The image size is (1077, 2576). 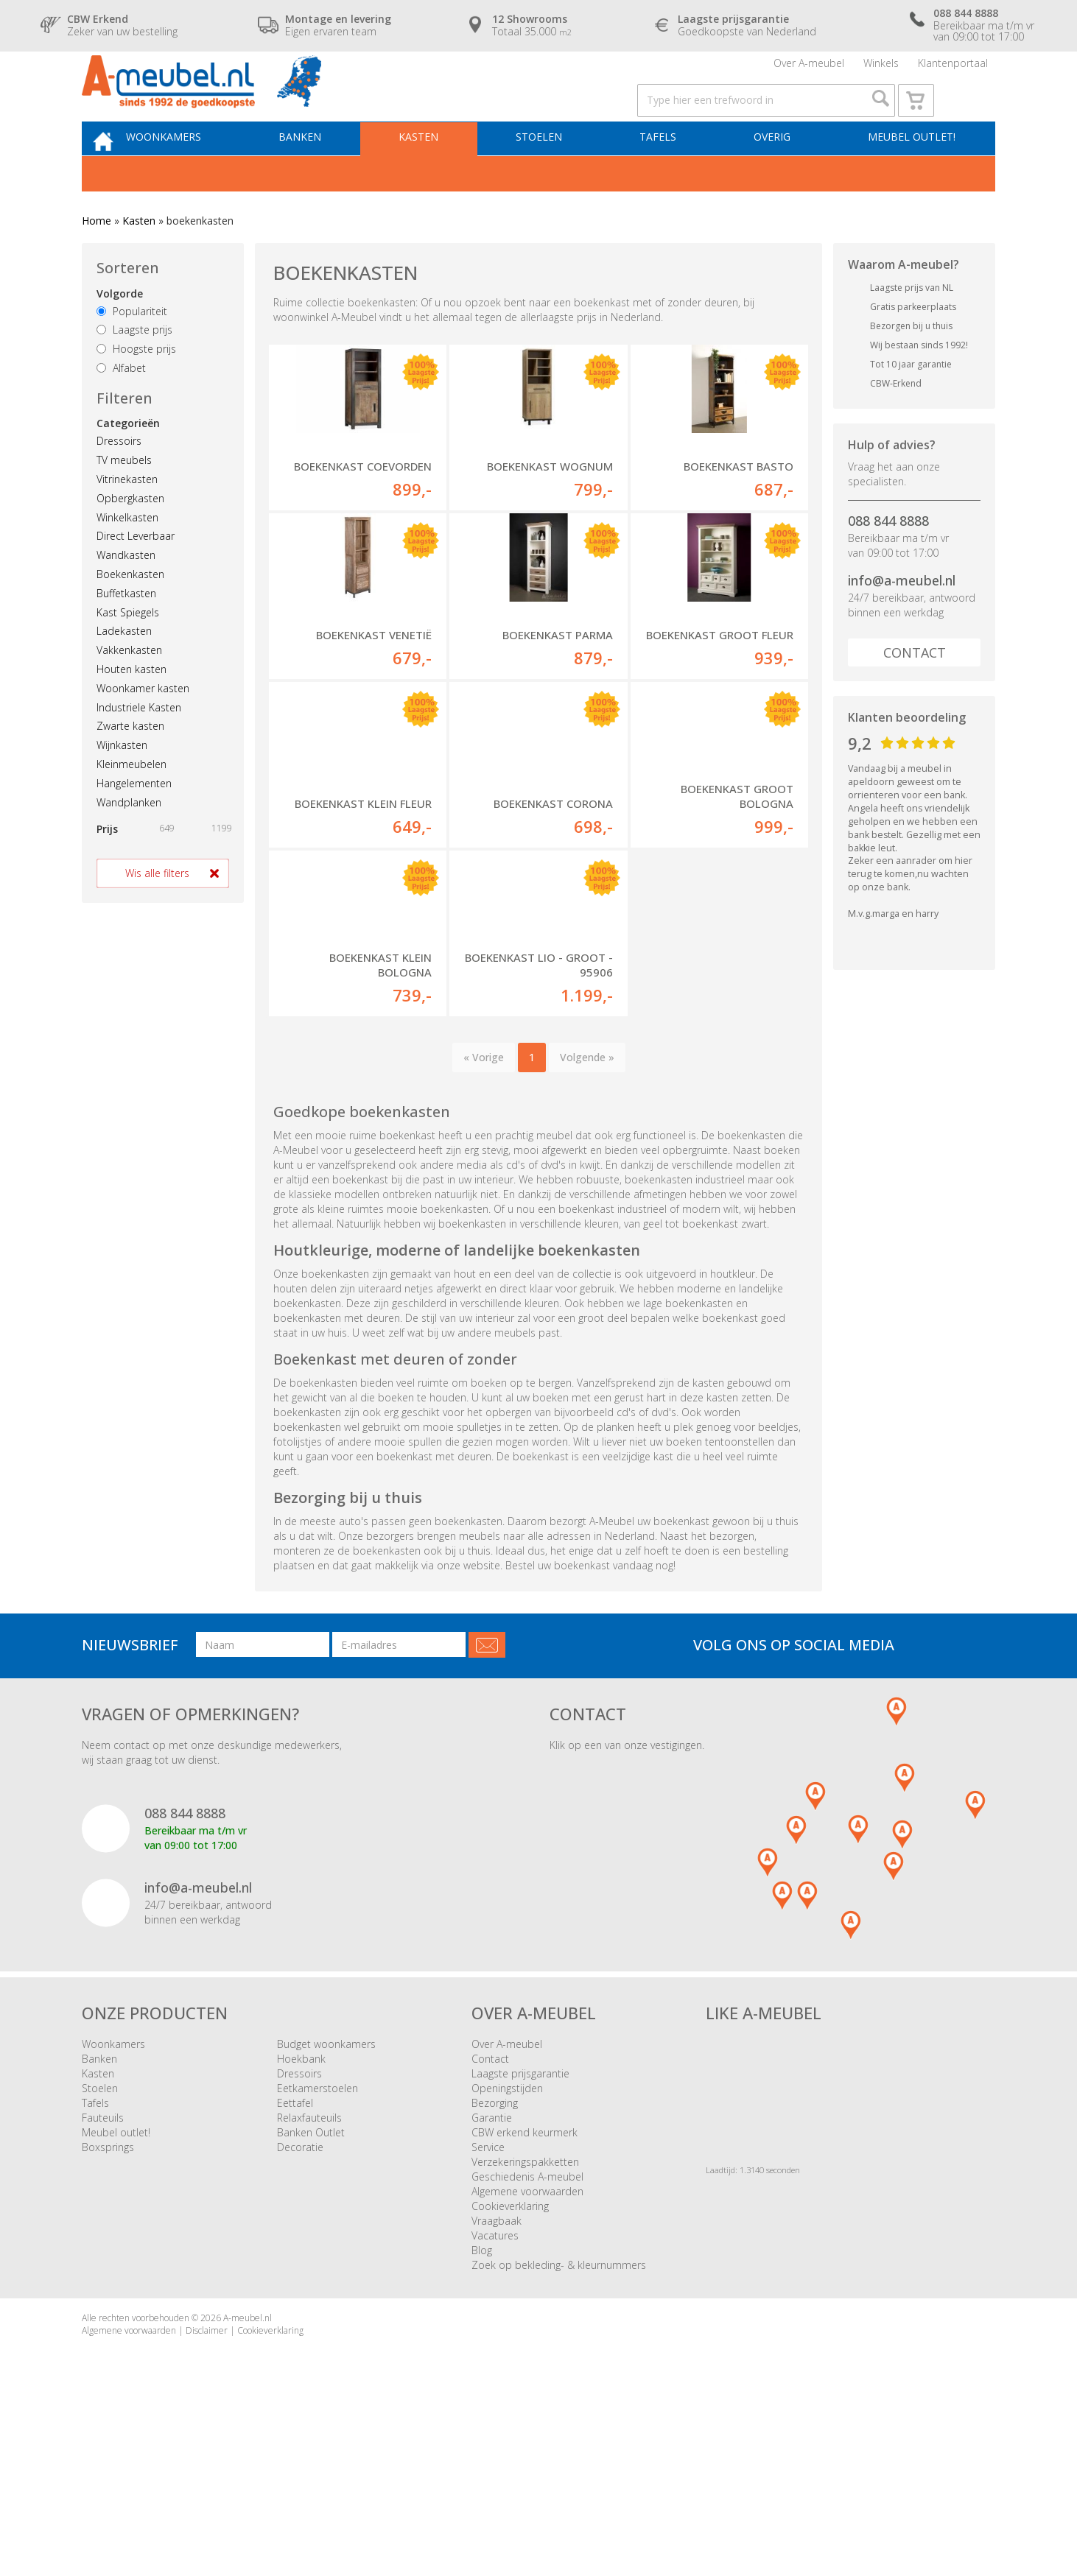 I want to click on info@a-meubel.nl, so click(x=901, y=621).